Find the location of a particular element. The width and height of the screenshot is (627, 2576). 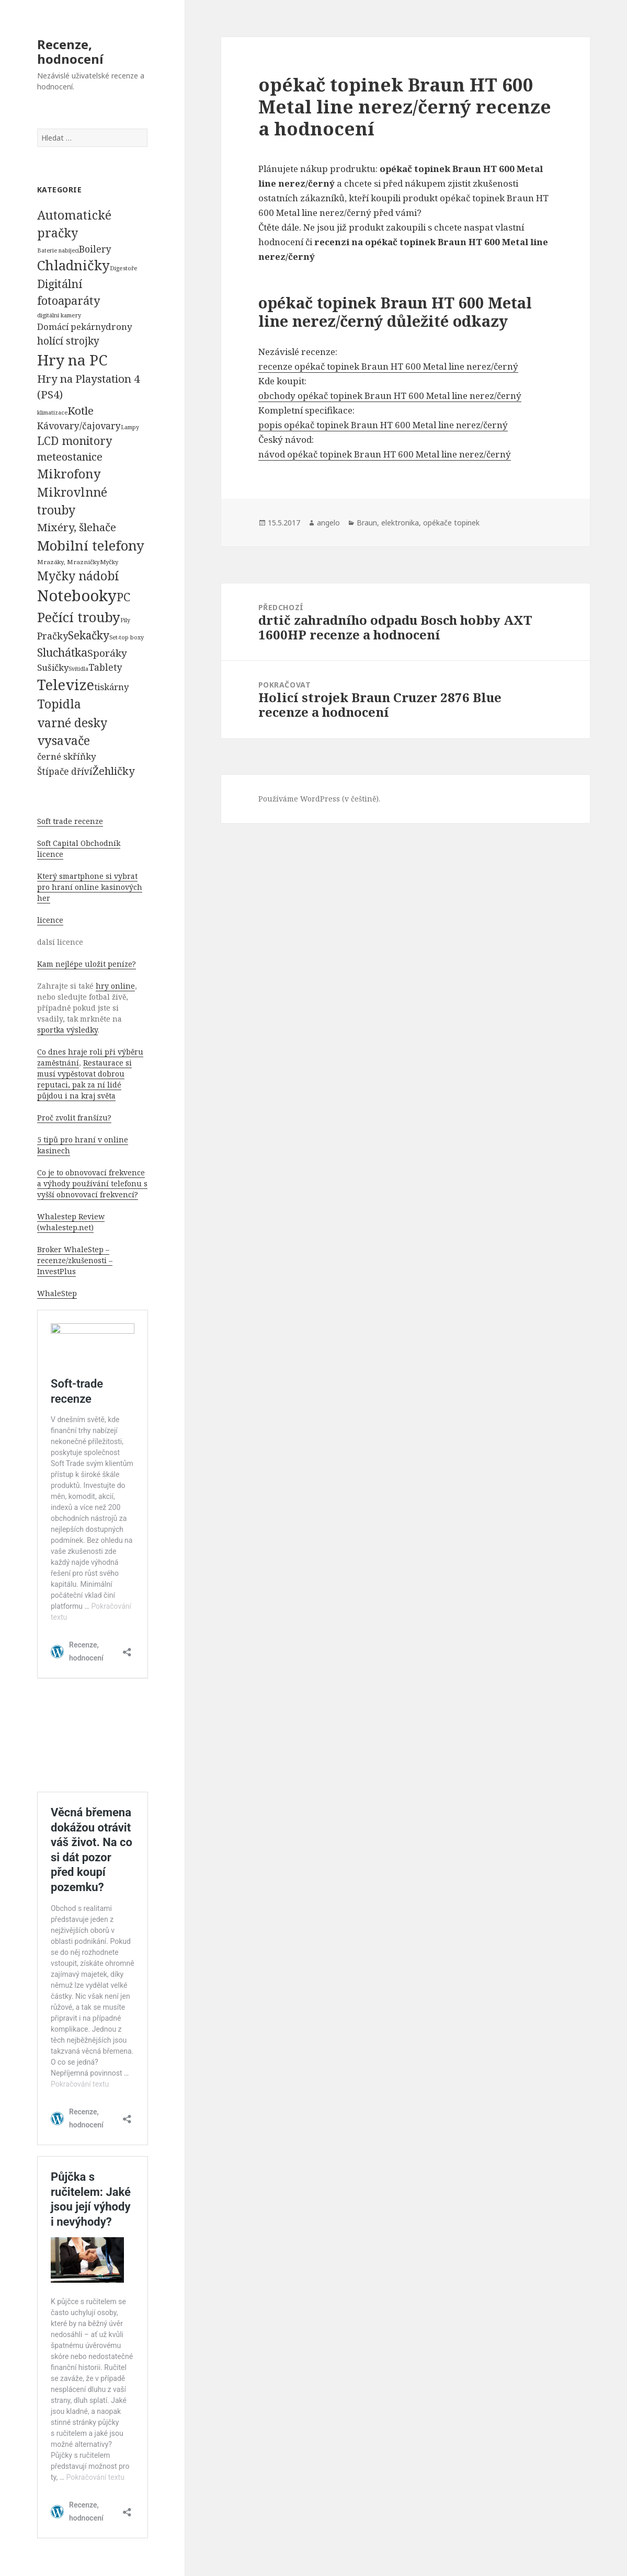

Lampy [Lampy (52 položek)] is located at coordinates (130, 427).